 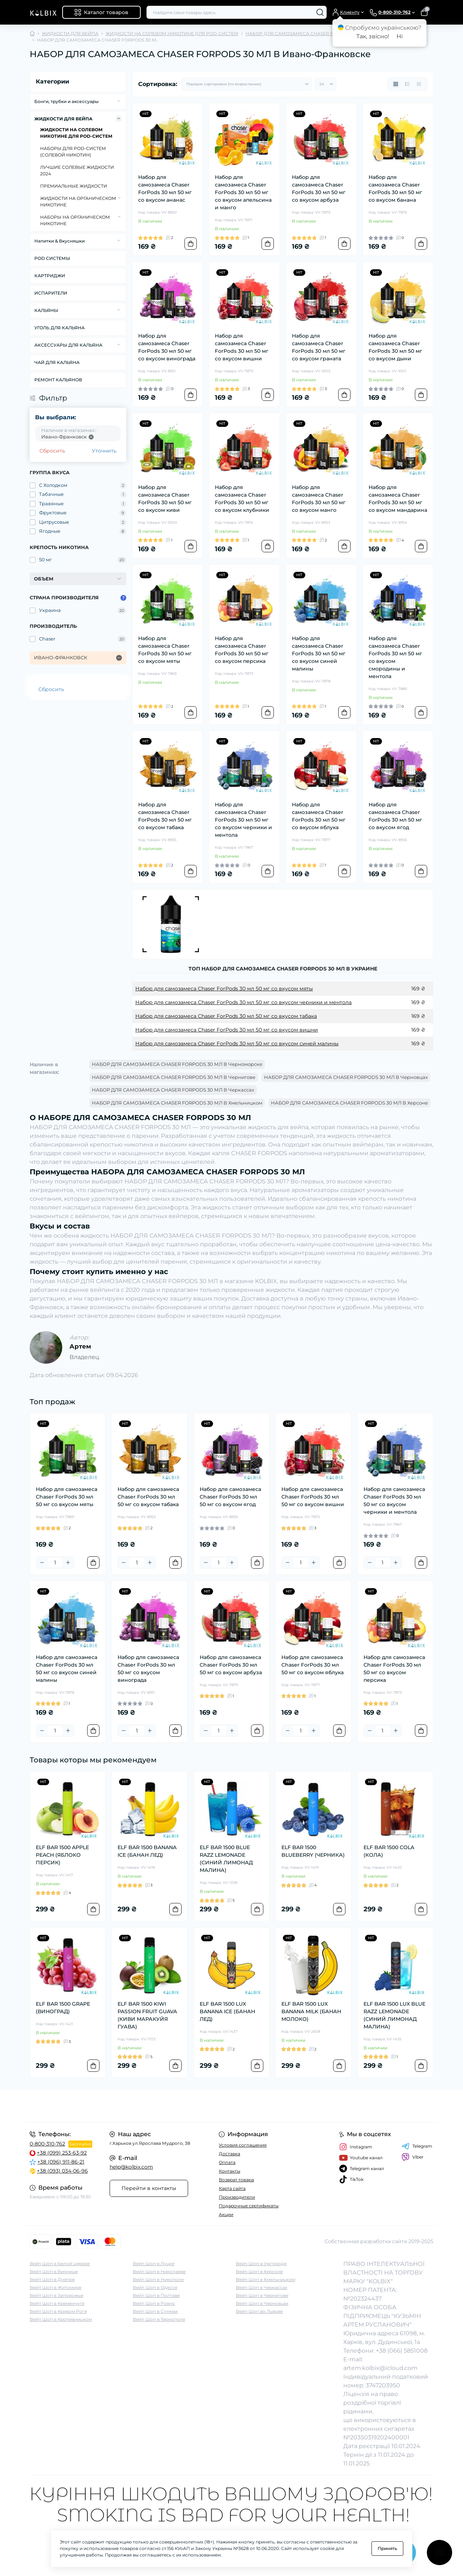 What do you see at coordinates (63, 2008) in the screenshot?
I see `ELF BAR 1500 GRAPE (ВИНОГРАД)` at bounding box center [63, 2008].